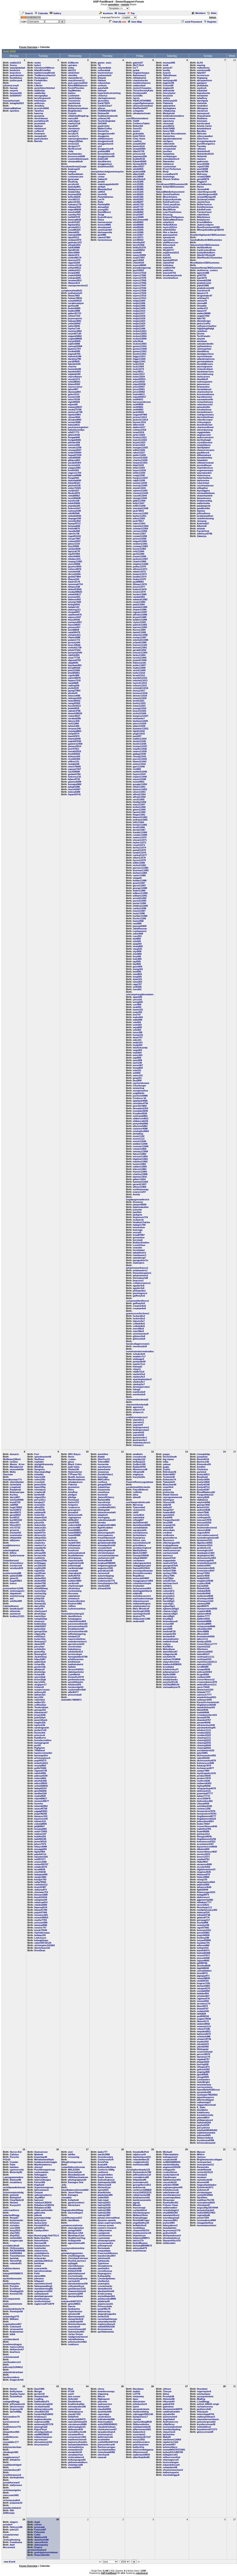 Image resolution: width=237 pixels, height=2576 pixels. I want to click on gracegreen, so click(74, 1510).